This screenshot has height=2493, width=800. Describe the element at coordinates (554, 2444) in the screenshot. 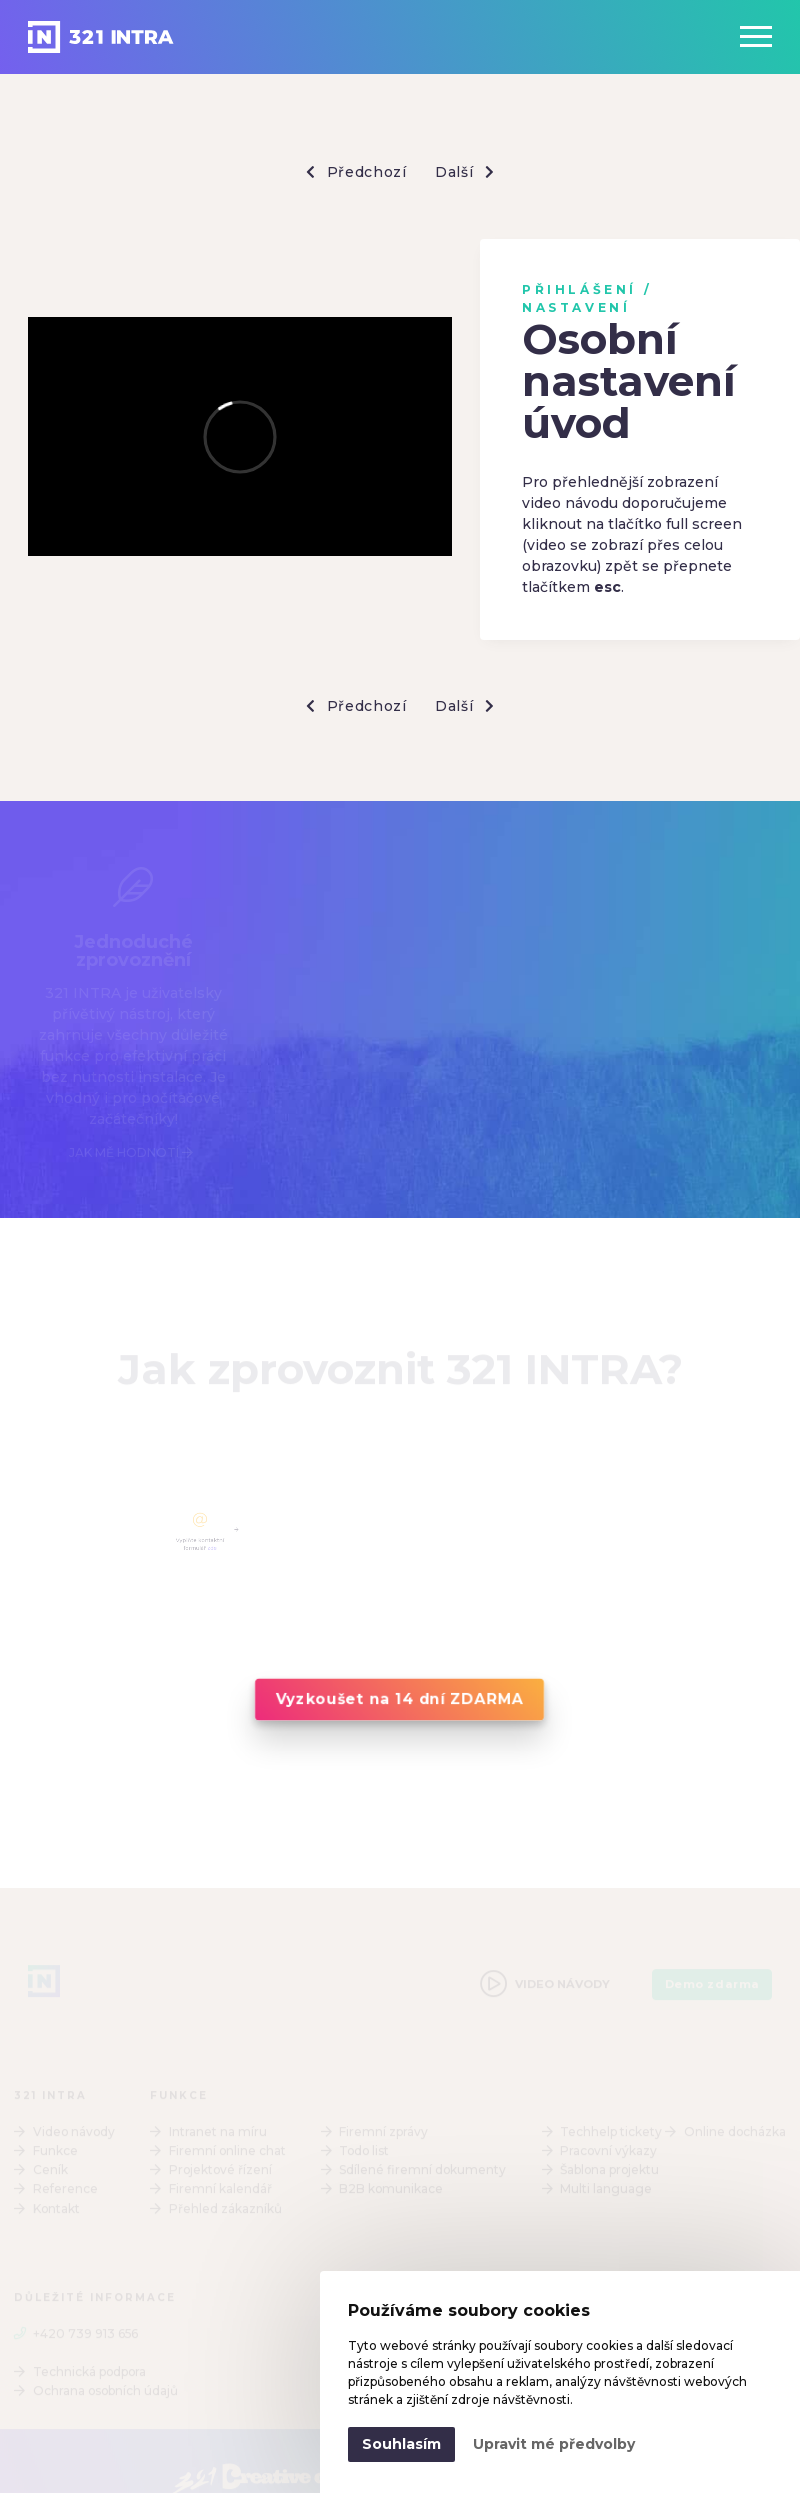

I see `Upravit mé předvolby [button]` at that location.